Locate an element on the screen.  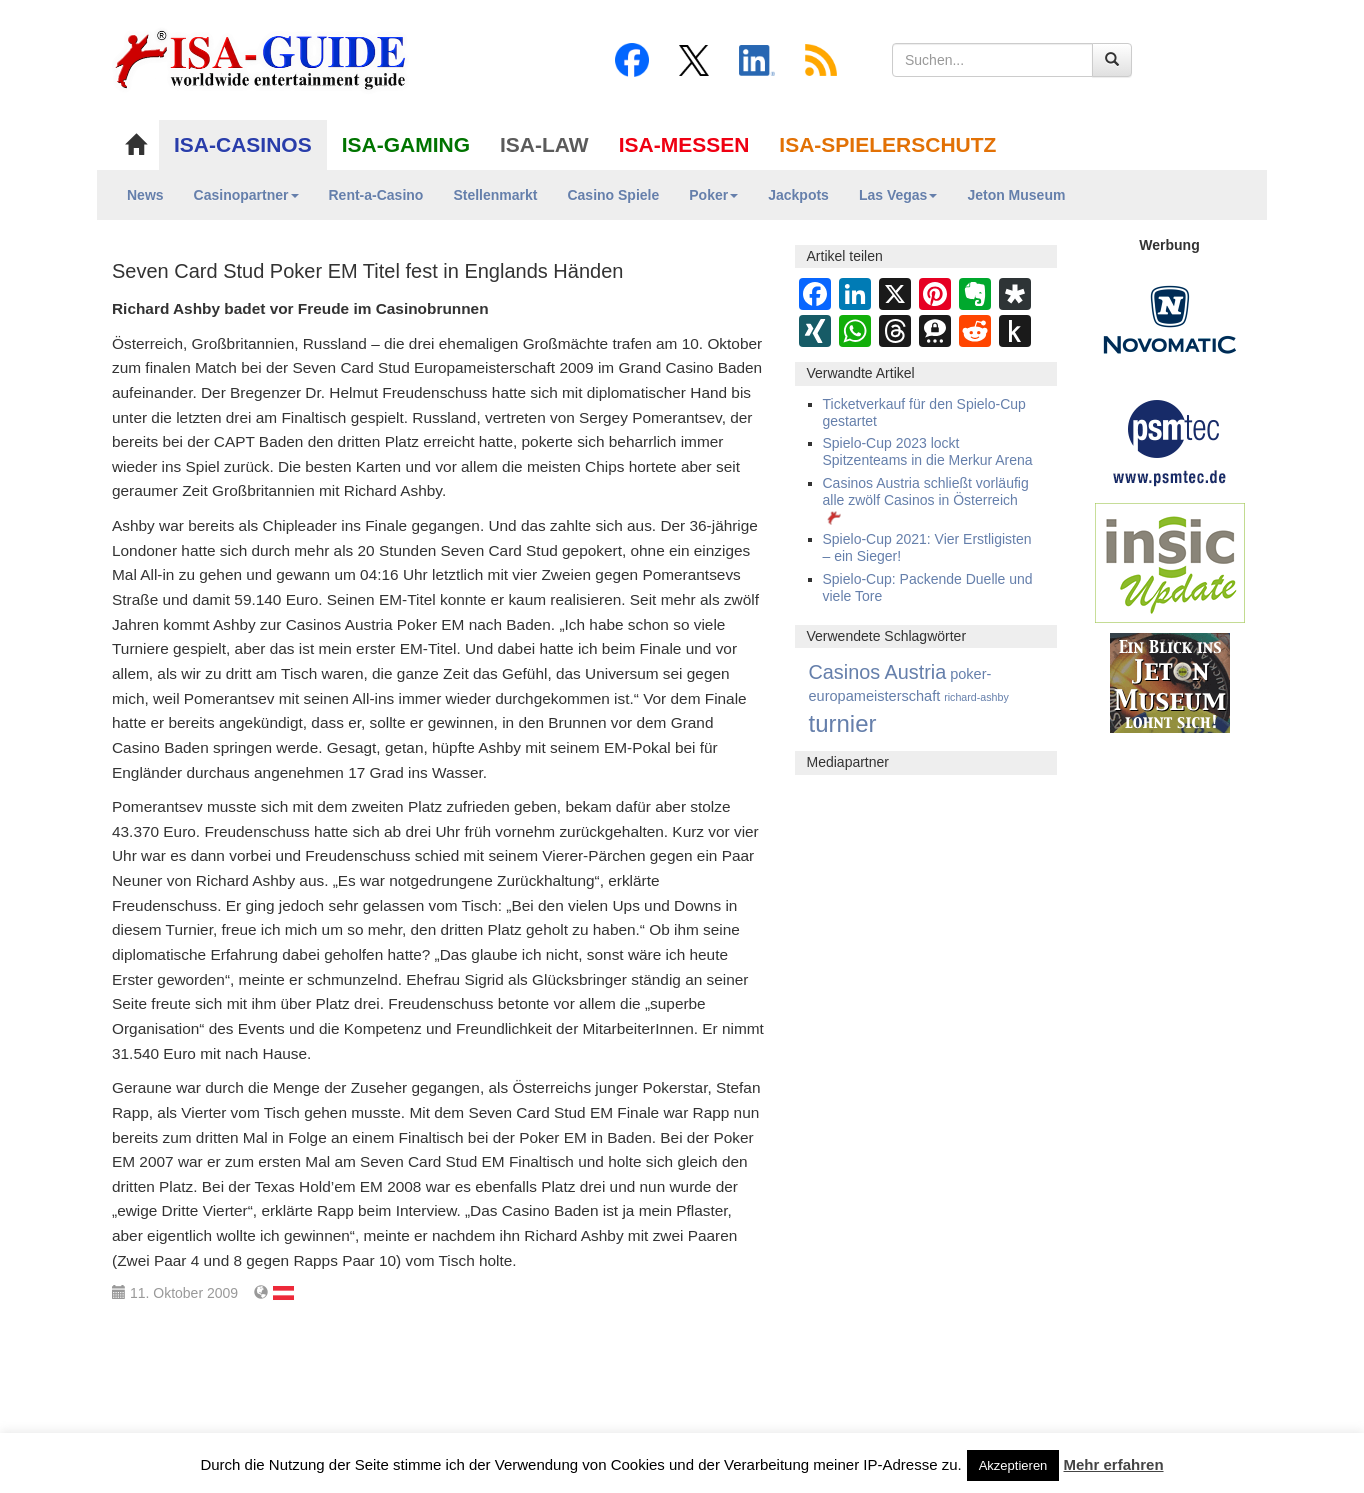
turnier [turnier (3.197 Einträge)] is located at coordinates (843, 723).